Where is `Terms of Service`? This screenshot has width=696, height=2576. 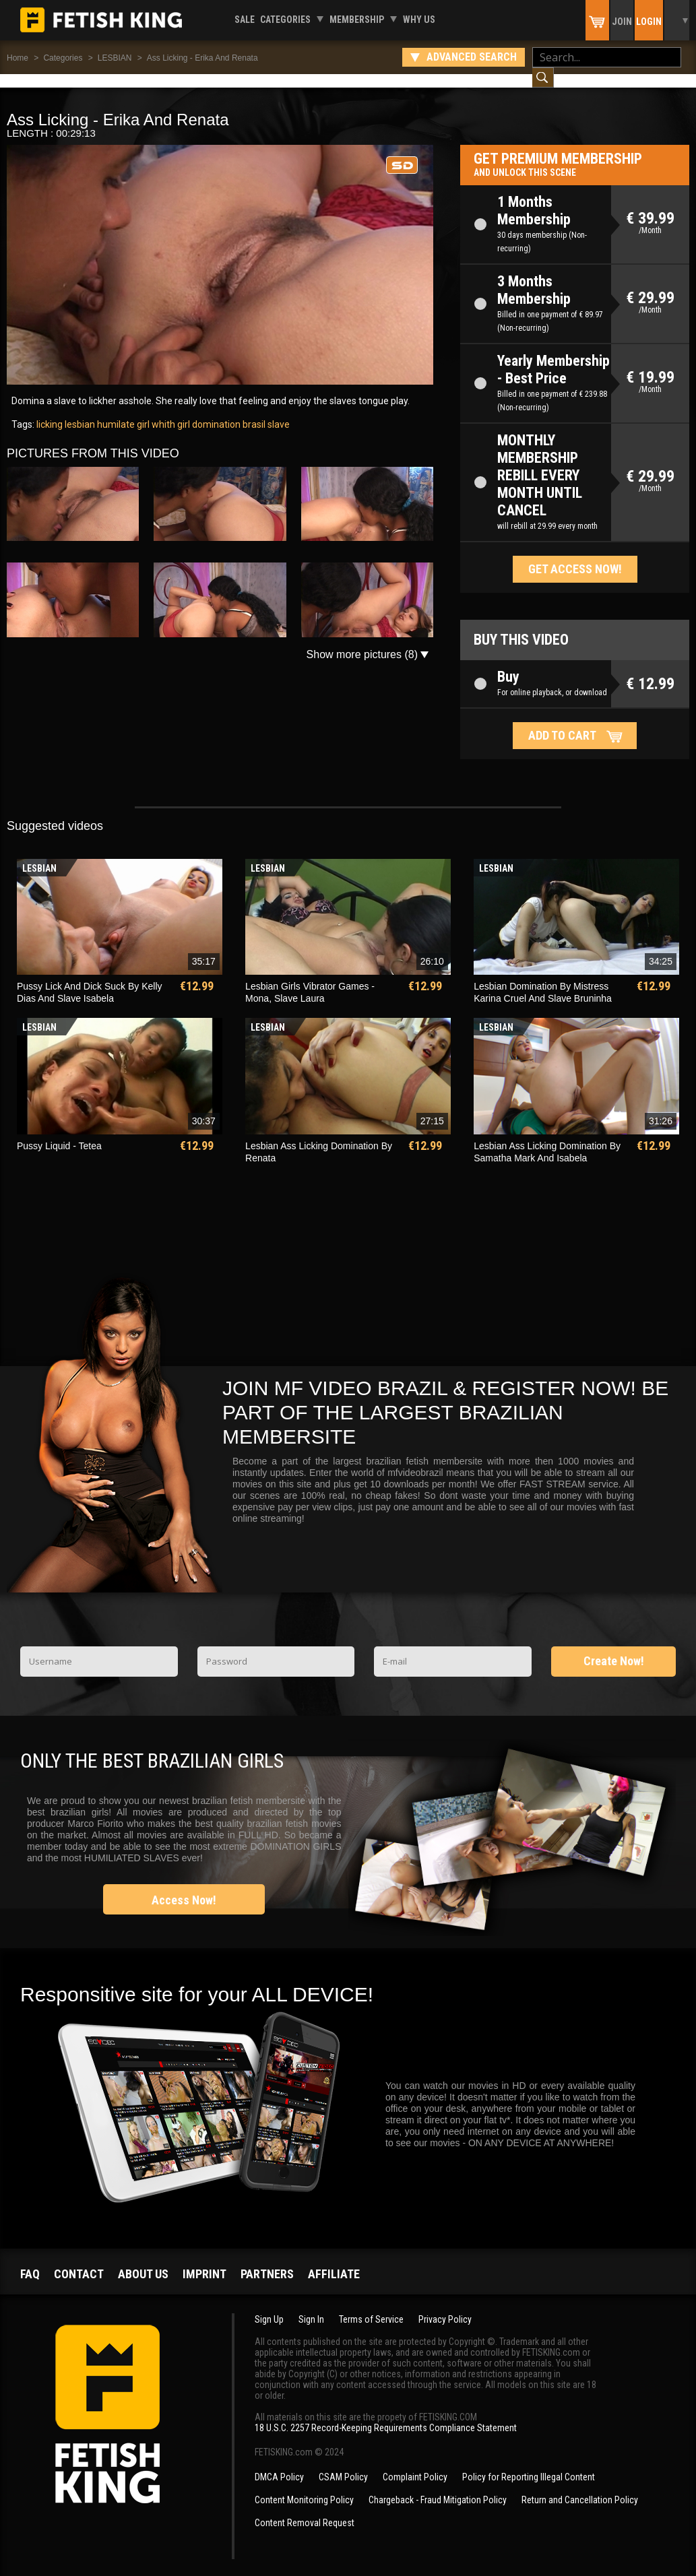
Terms of Service is located at coordinates (371, 2305).